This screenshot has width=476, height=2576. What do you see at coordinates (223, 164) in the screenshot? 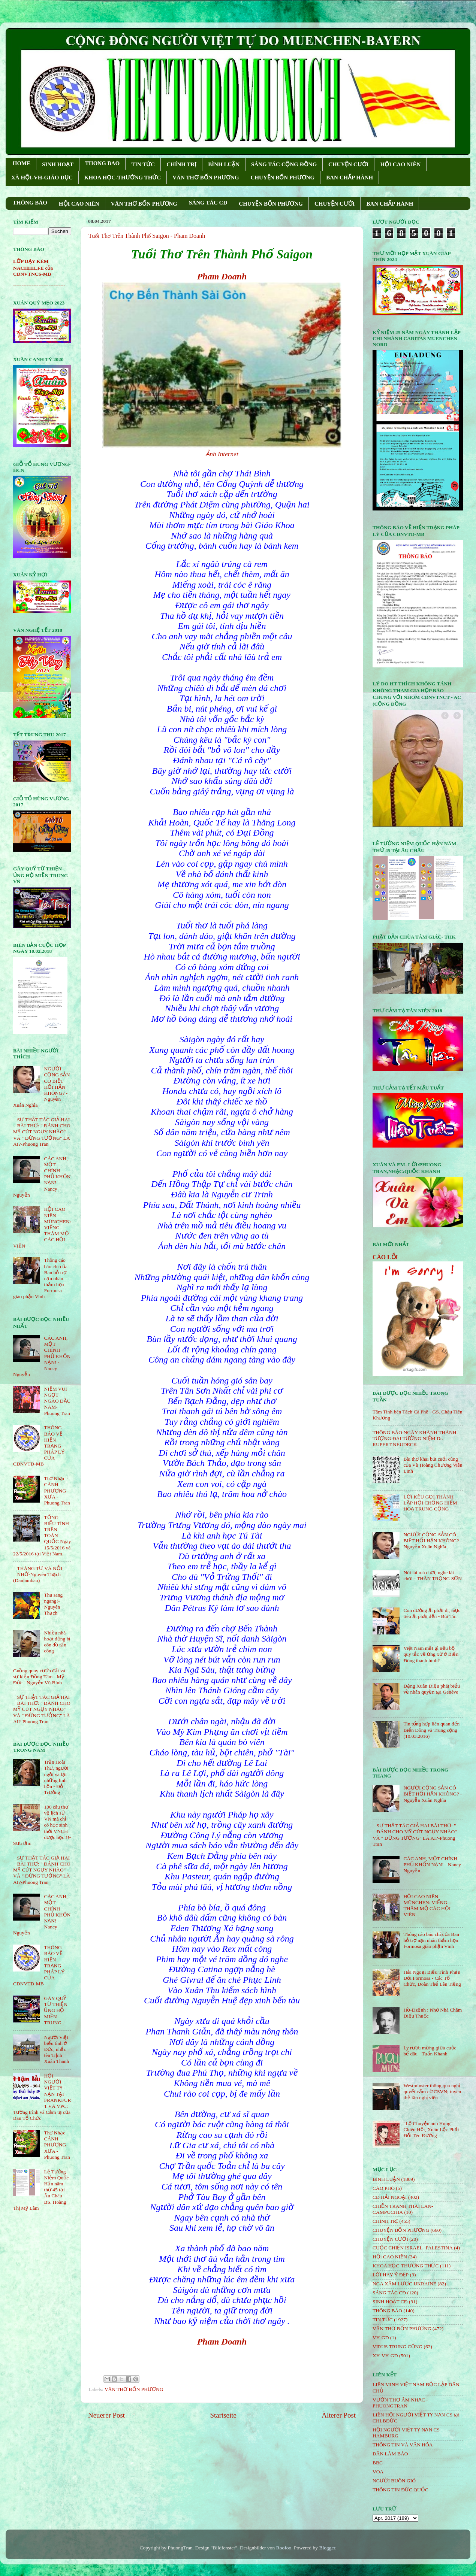
I see `BÌNH LUẬN` at bounding box center [223, 164].